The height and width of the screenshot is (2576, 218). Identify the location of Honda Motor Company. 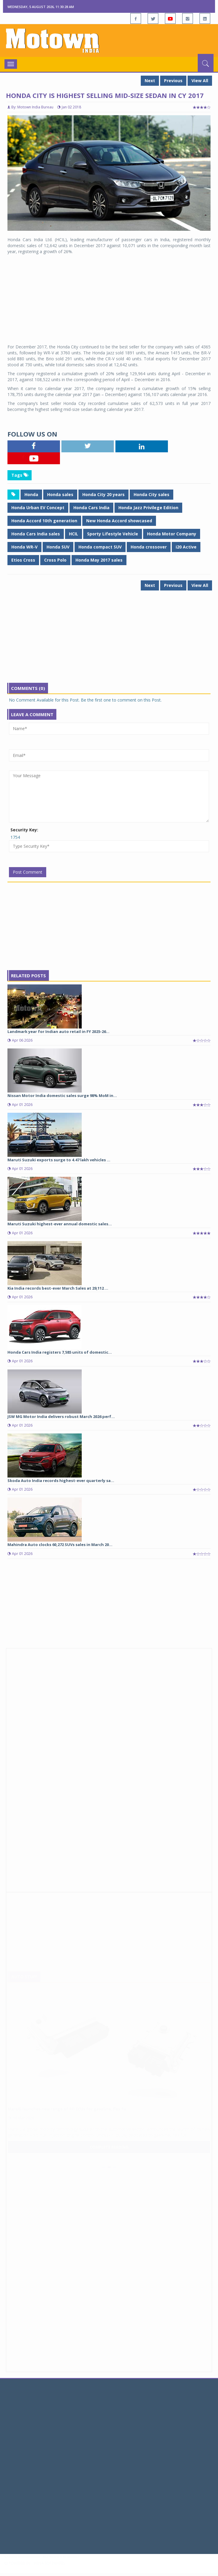
(171, 534).